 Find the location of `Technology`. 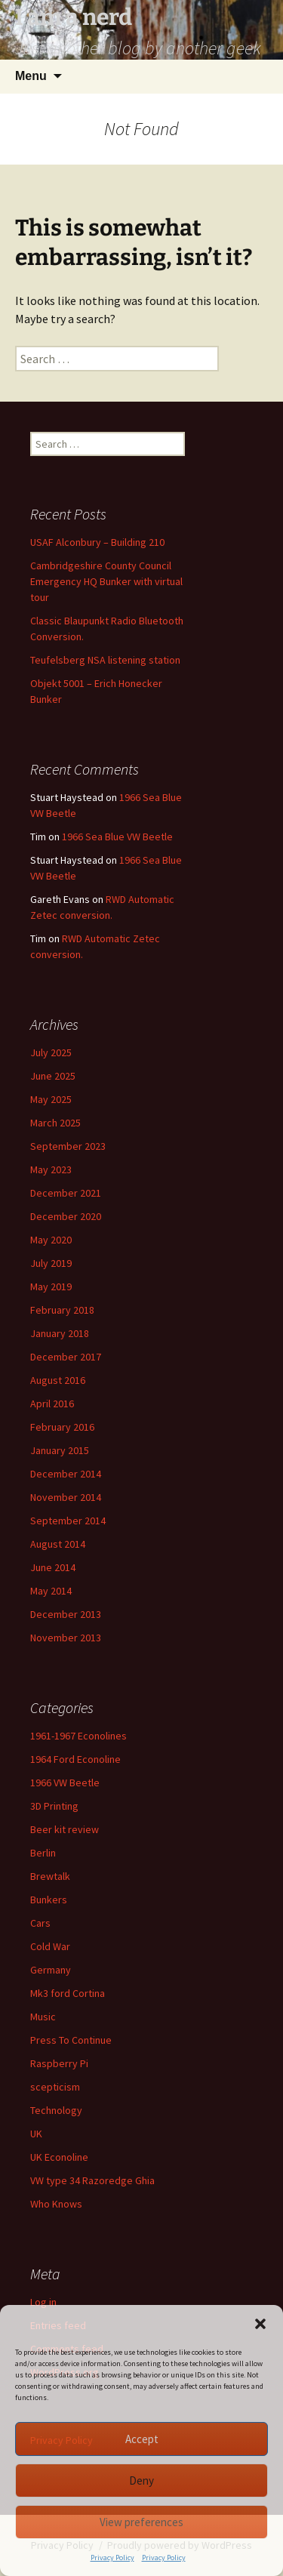

Technology is located at coordinates (56, 2110).